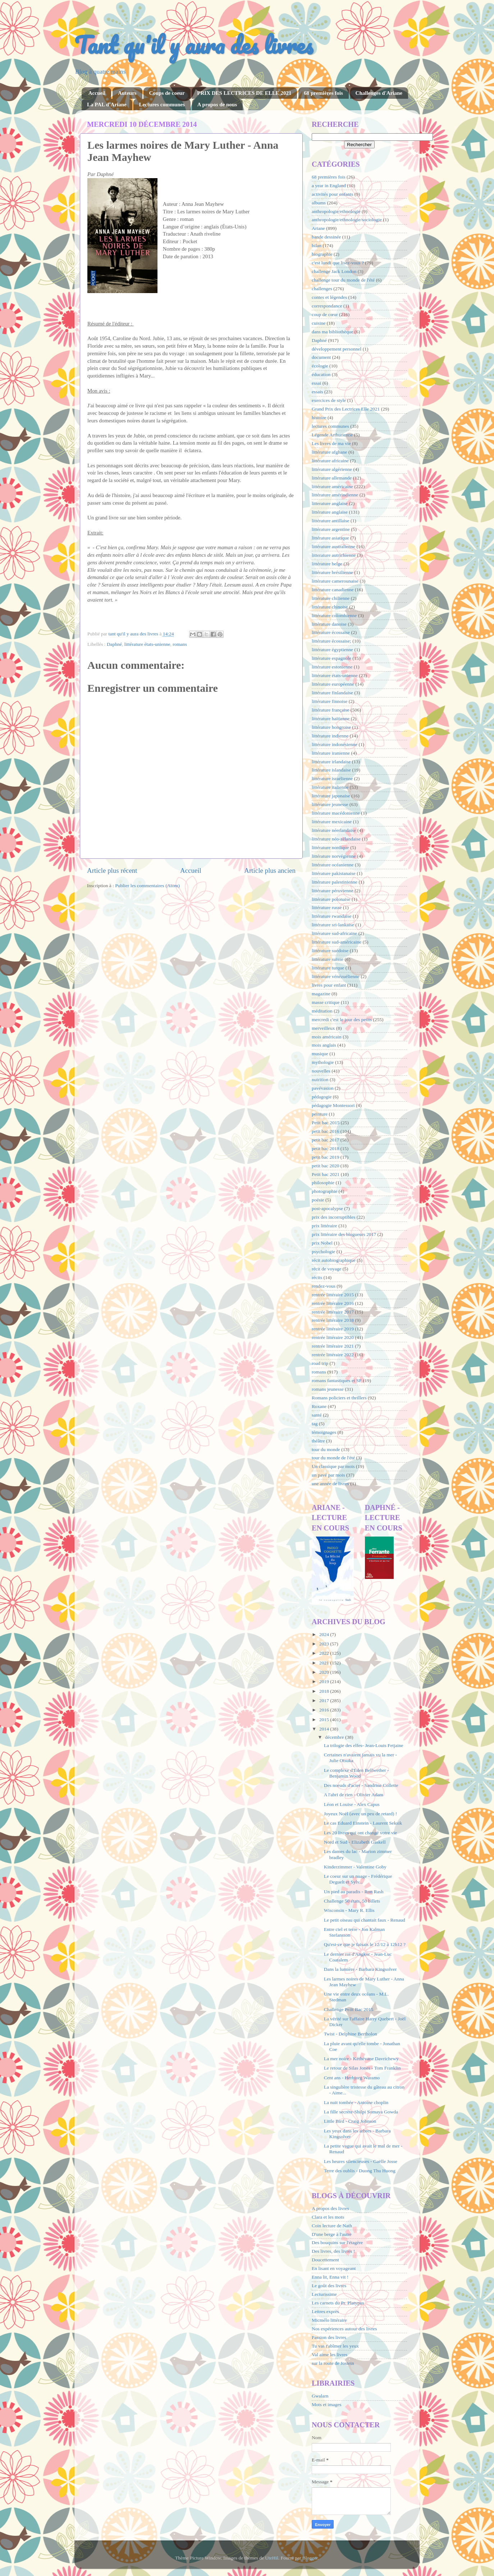 This screenshot has width=494, height=2576. Describe the element at coordinates (336, 942) in the screenshot. I see `littérature sud-américaine` at that location.